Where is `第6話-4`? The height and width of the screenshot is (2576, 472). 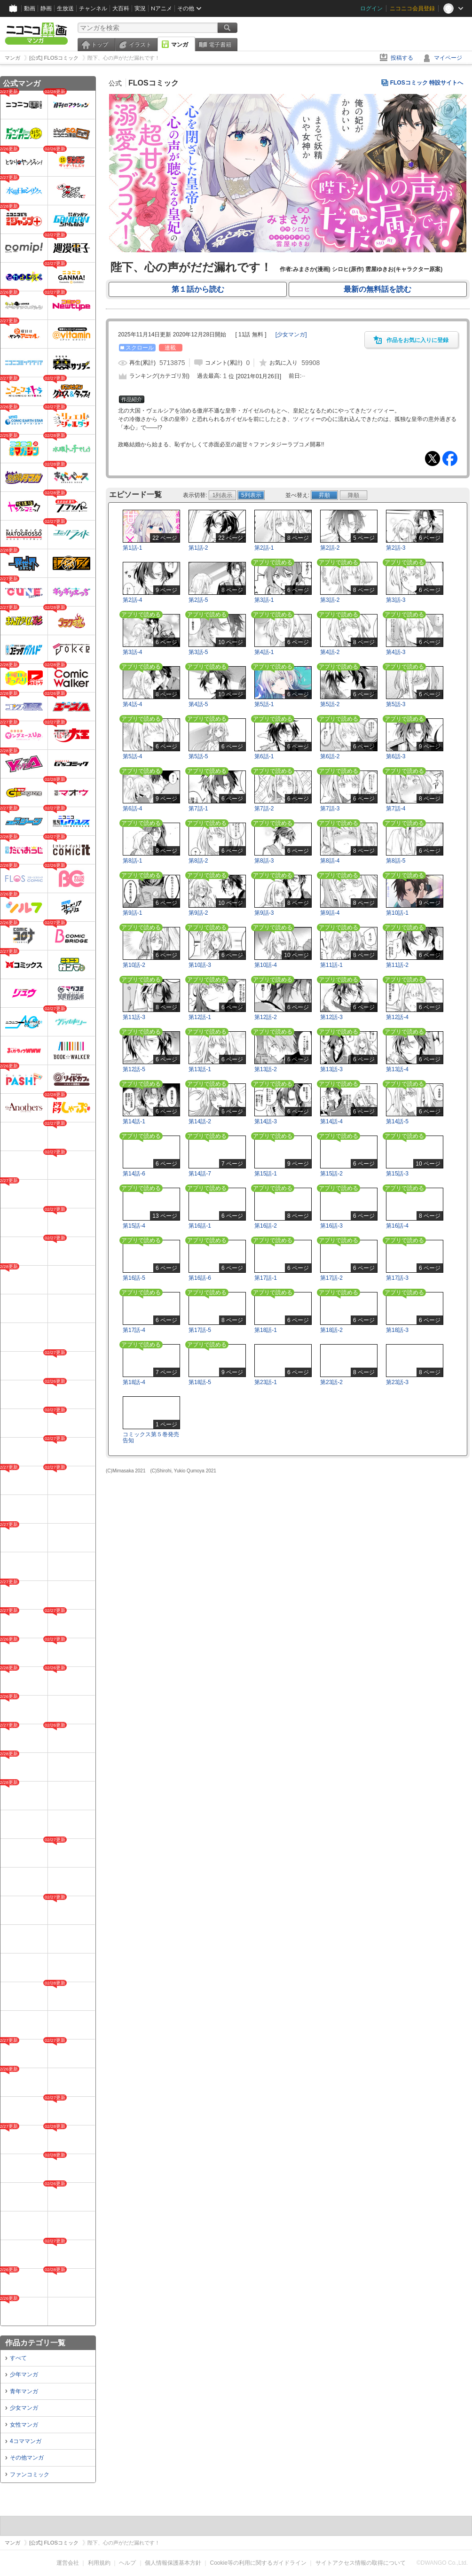 第6話-4 is located at coordinates (132, 808).